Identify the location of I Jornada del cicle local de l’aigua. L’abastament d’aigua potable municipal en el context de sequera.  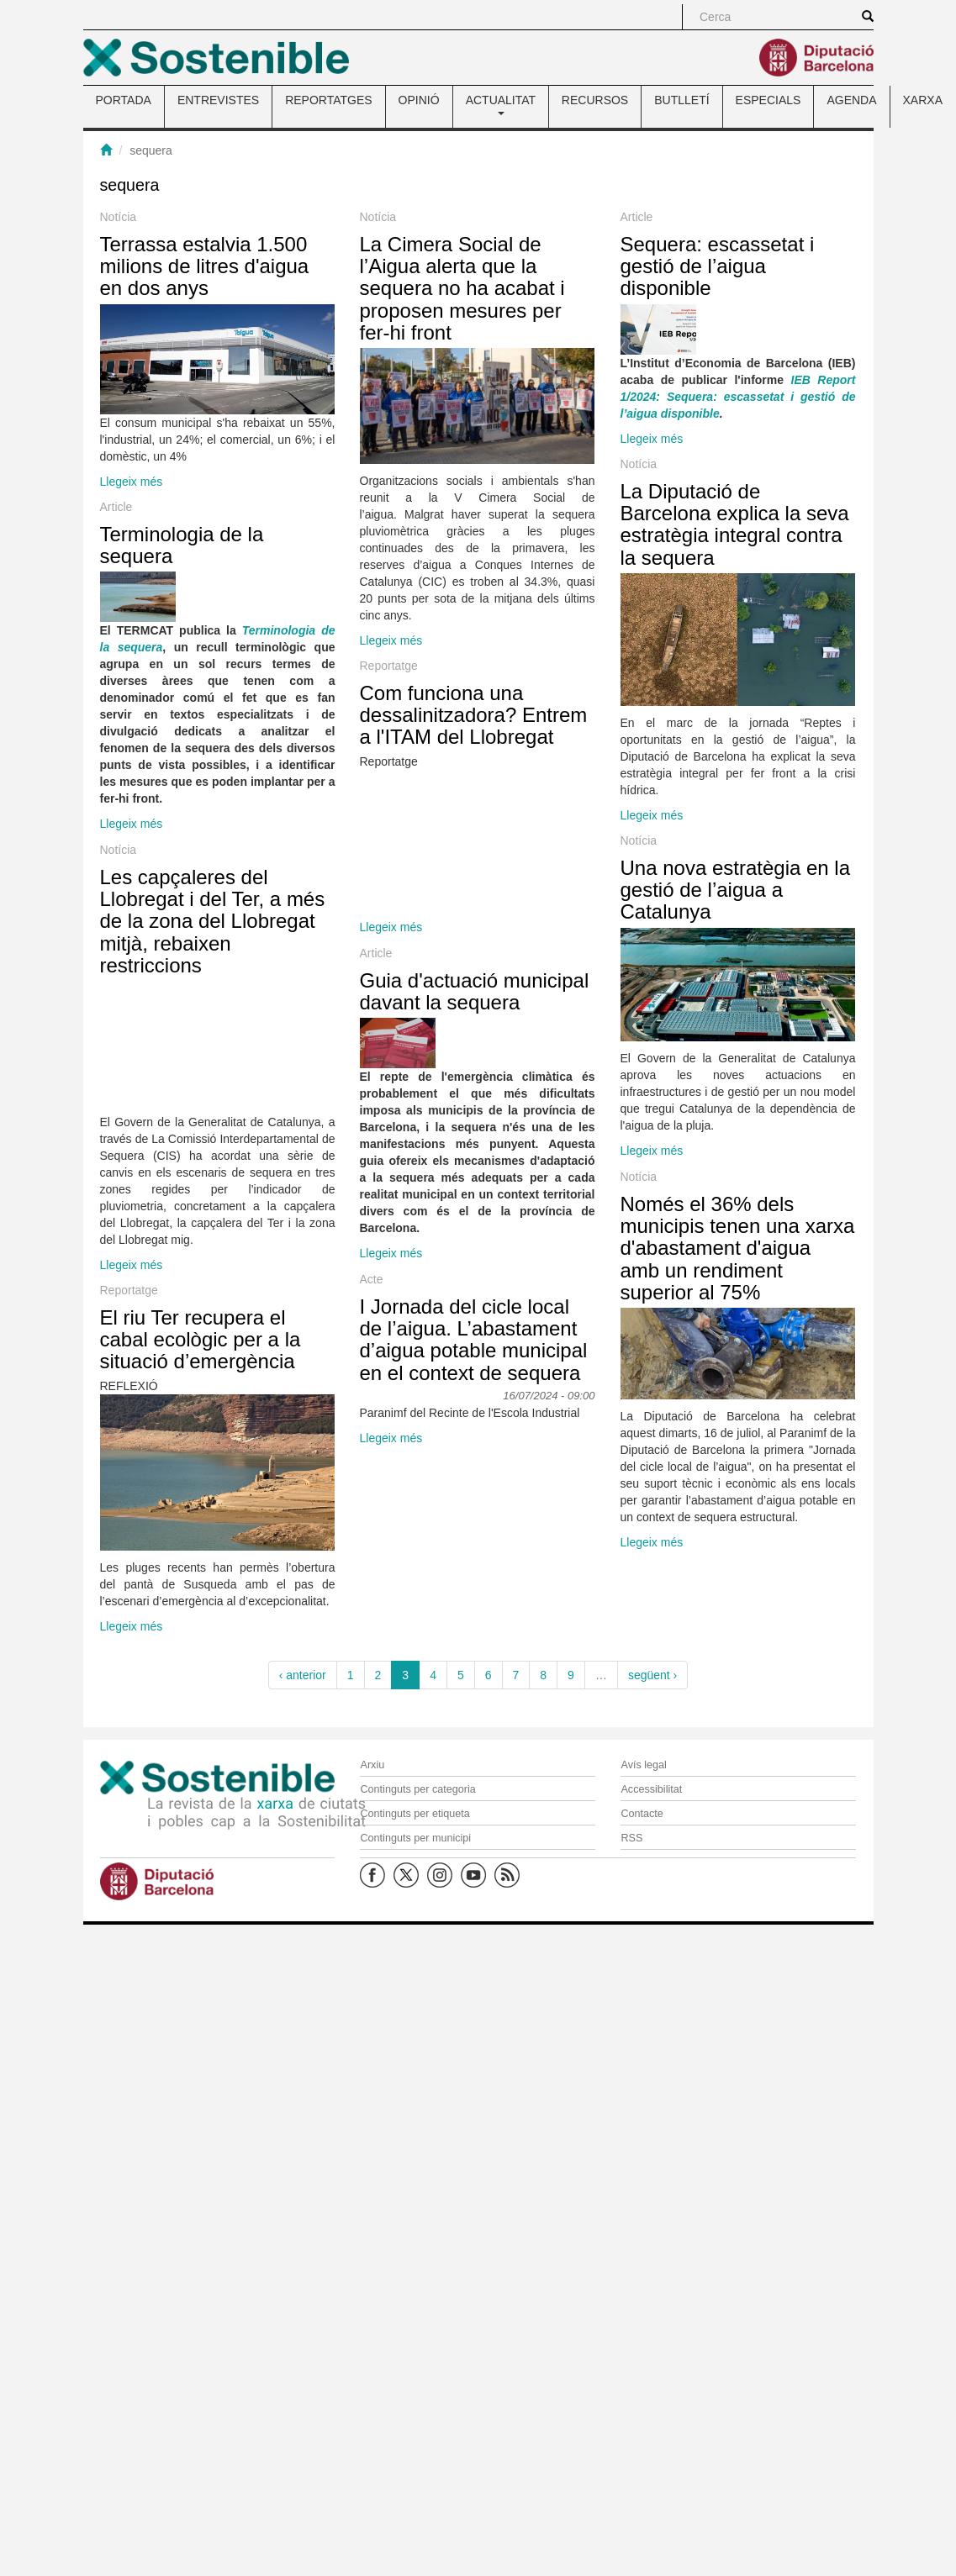
(491, 1526).